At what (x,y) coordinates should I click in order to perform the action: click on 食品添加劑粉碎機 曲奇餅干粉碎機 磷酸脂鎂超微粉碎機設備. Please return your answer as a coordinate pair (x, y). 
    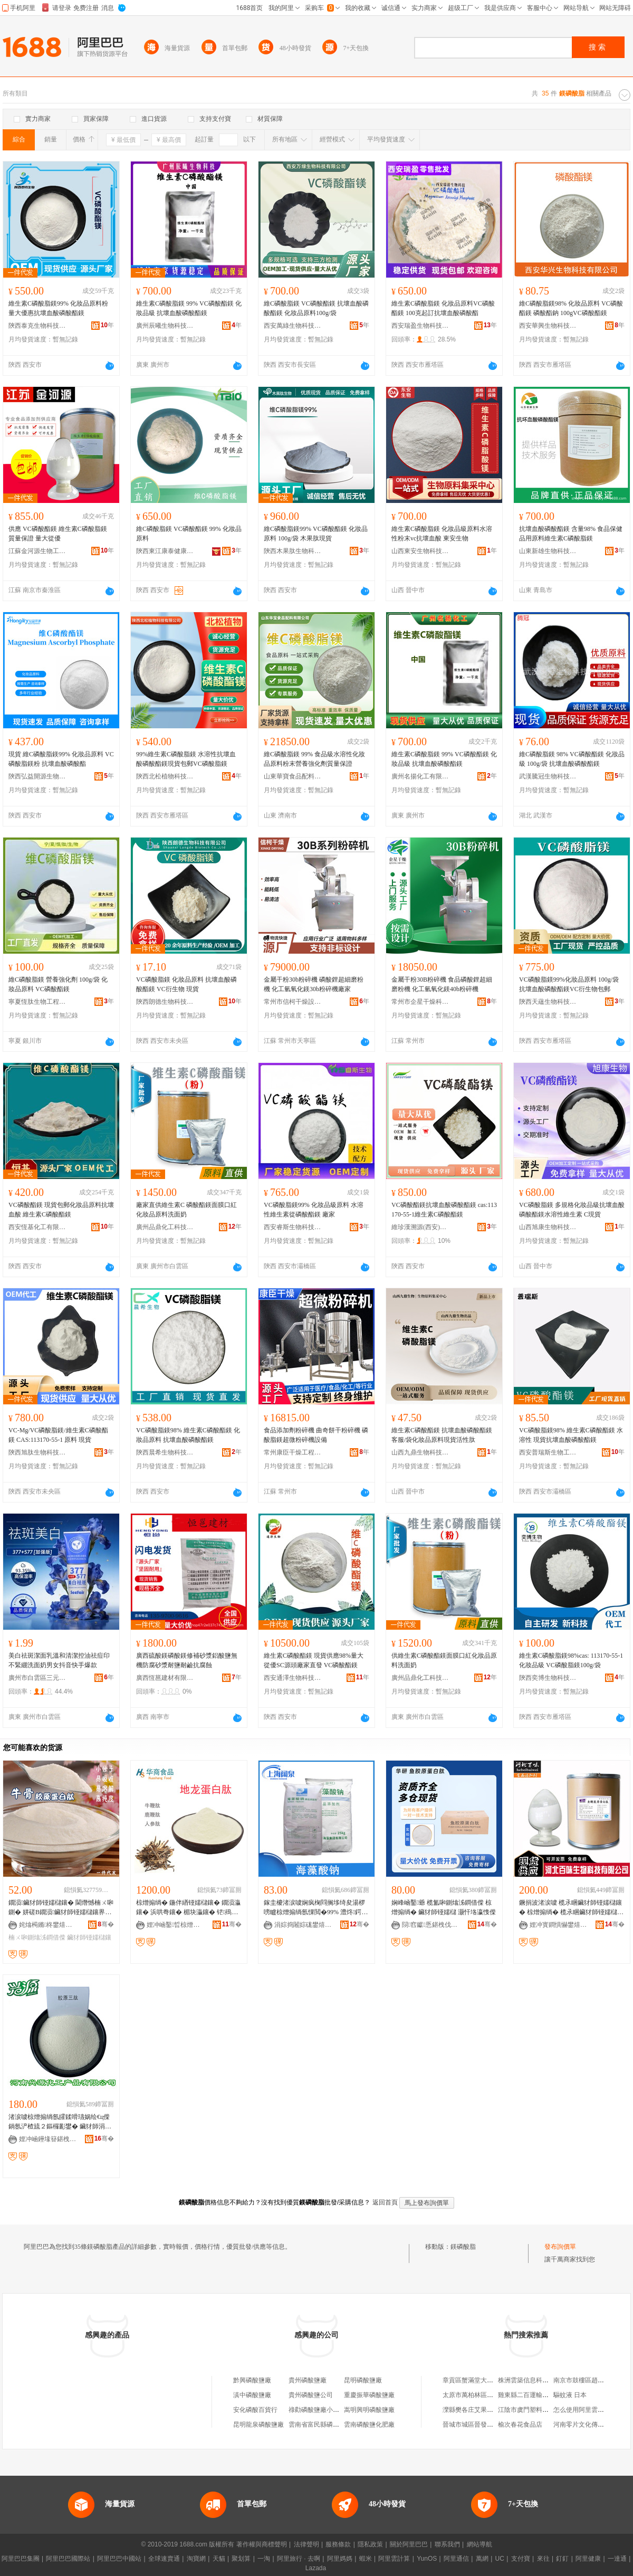
    Looking at the image, I should click on (316, 1435).